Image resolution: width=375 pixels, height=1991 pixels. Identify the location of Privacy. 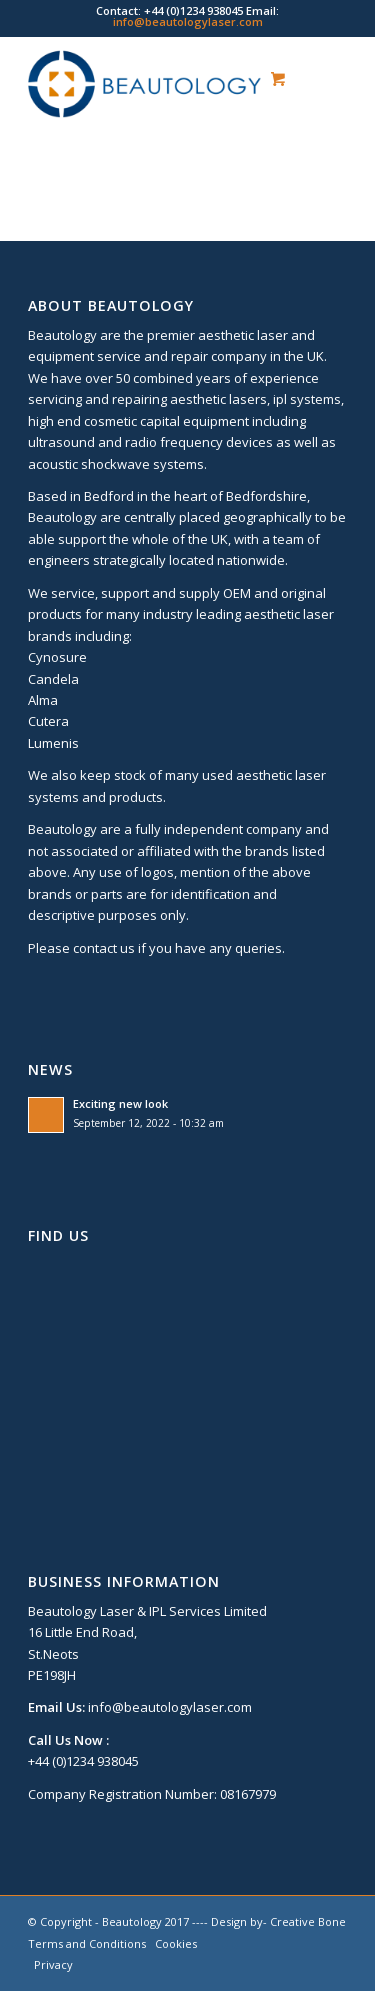
(53, 1964).